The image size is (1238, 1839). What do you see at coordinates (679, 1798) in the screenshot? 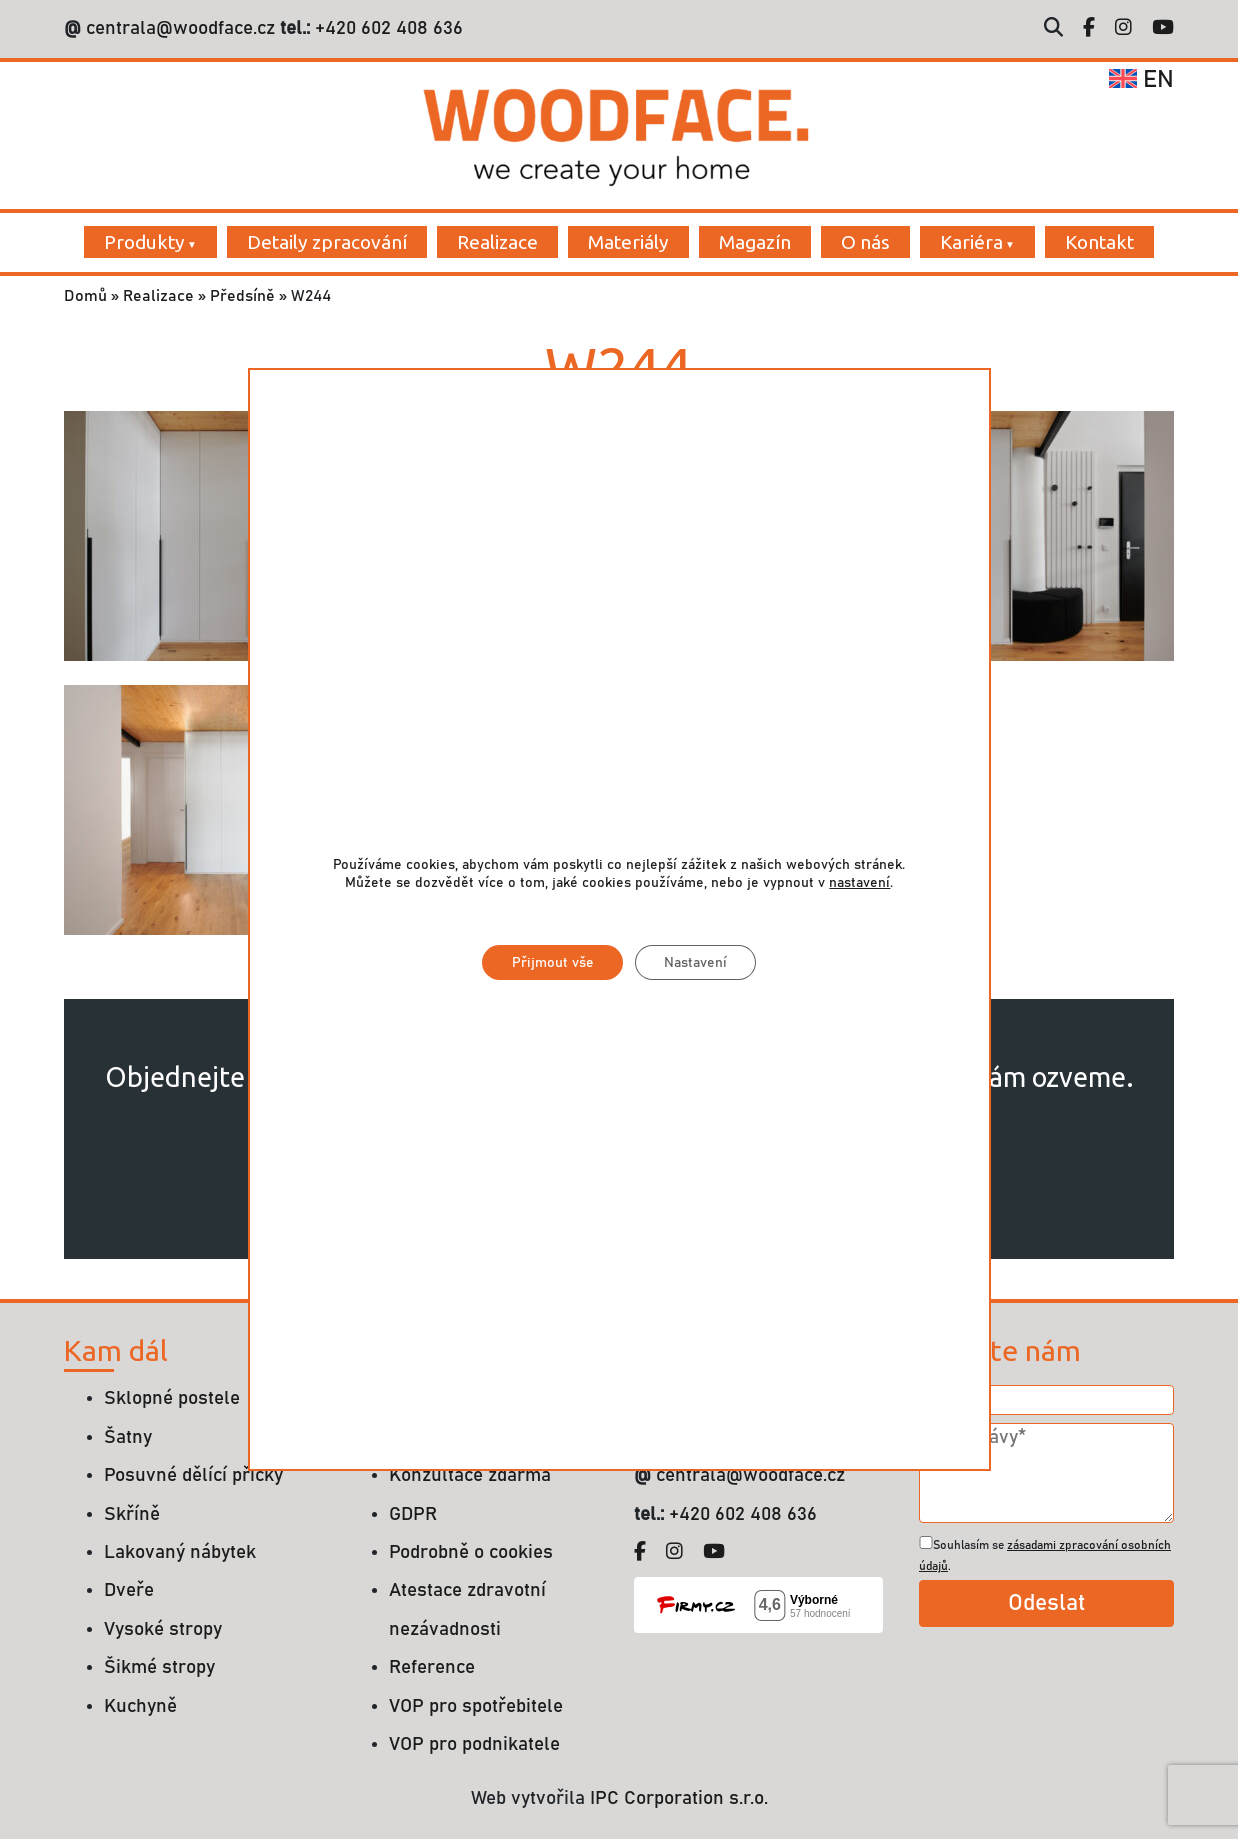
I see `IPC Corporation s.r.o.` at bounding box center [679, 1798].